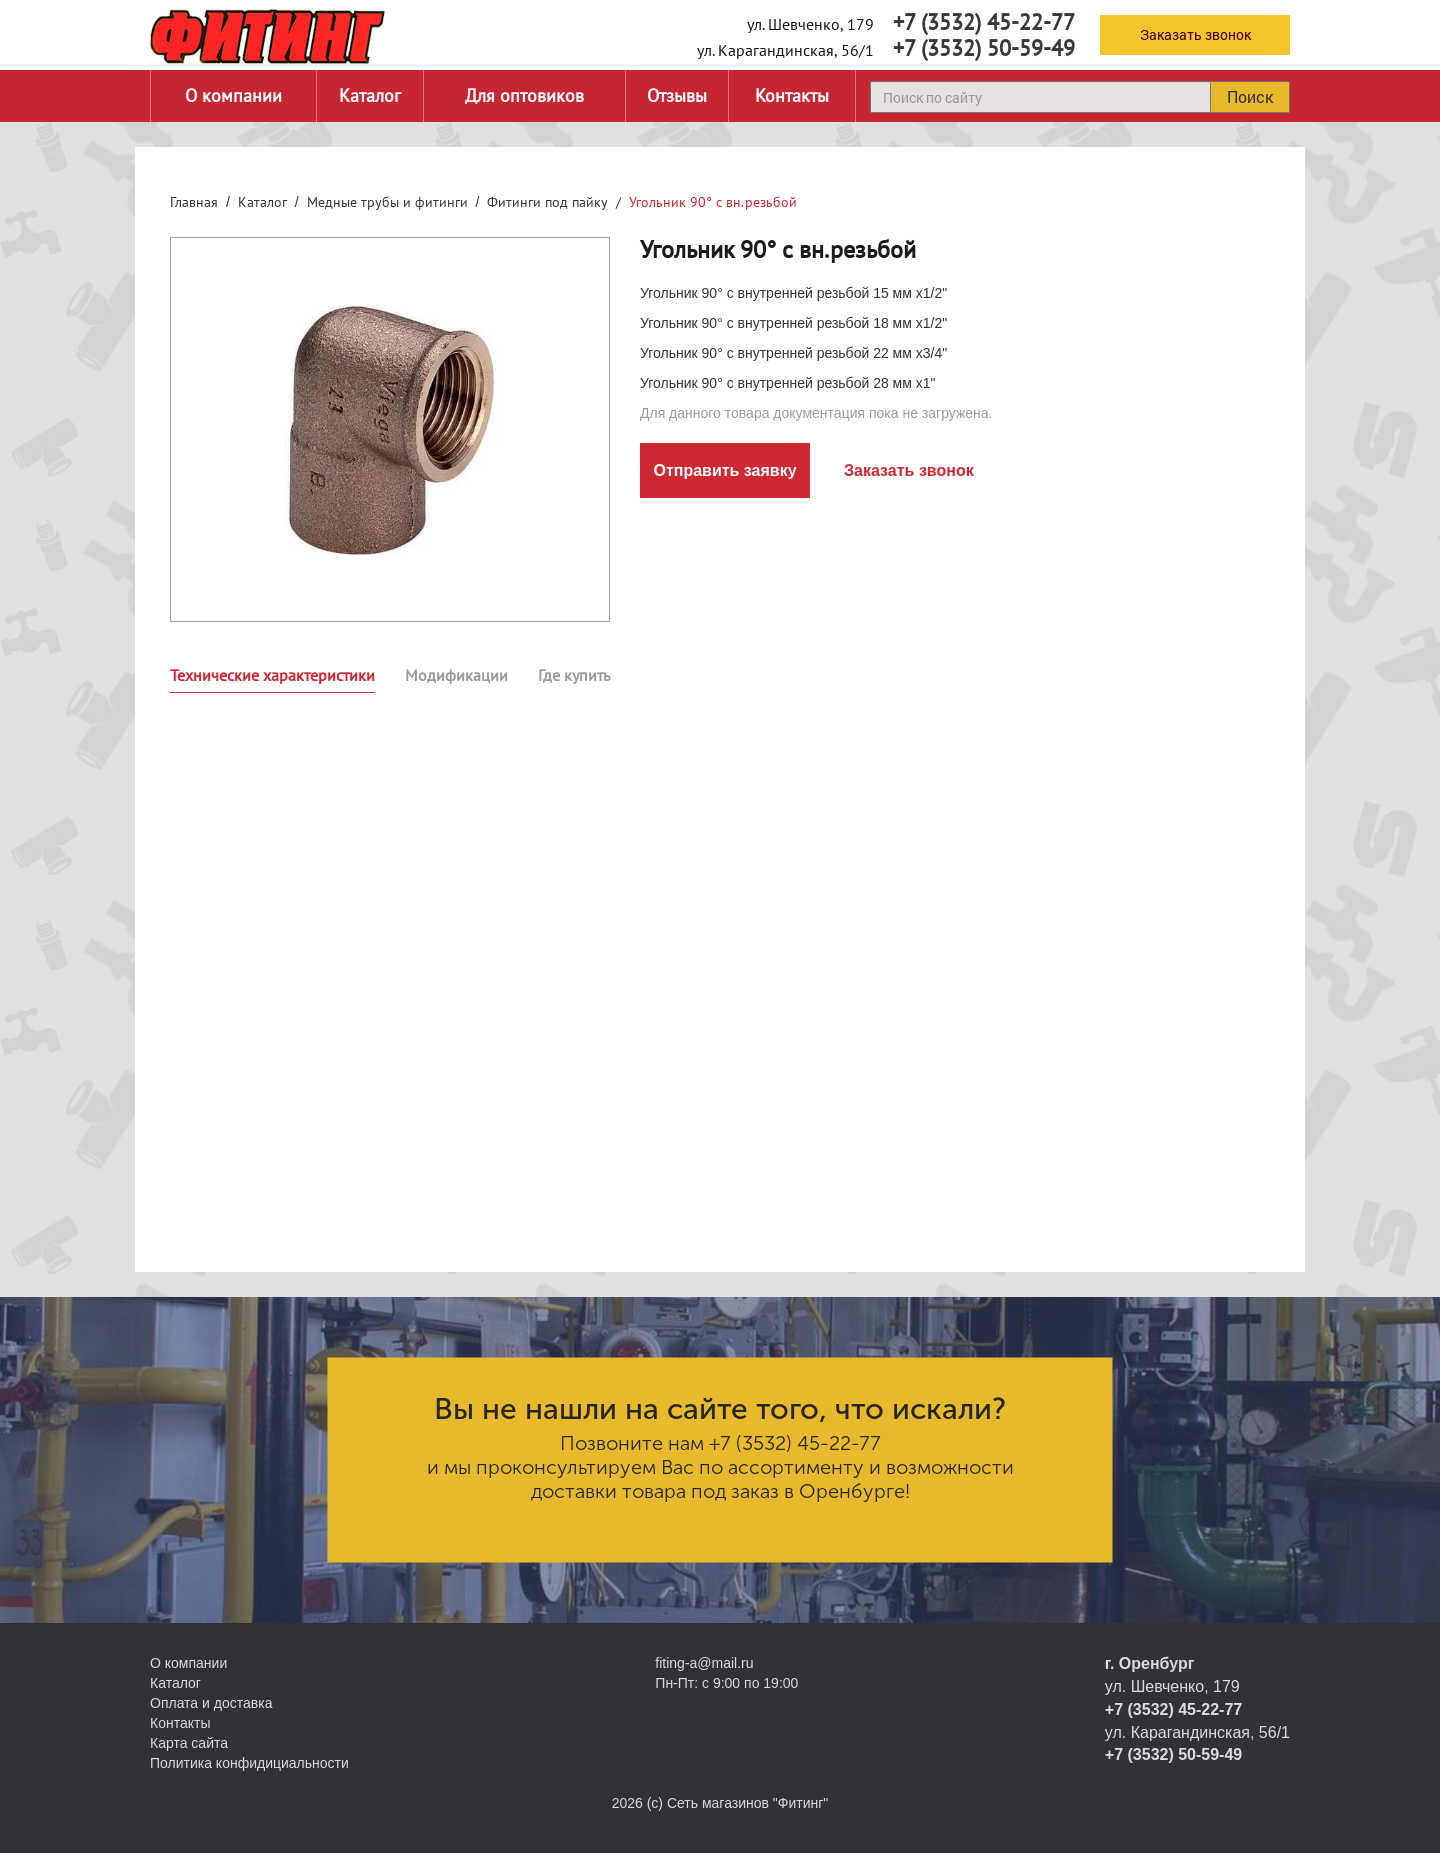  What do you see at coordinates (211, 1703) in the screenshot?
I see `Оплата и доставка` at bounding box center [211, 1703].